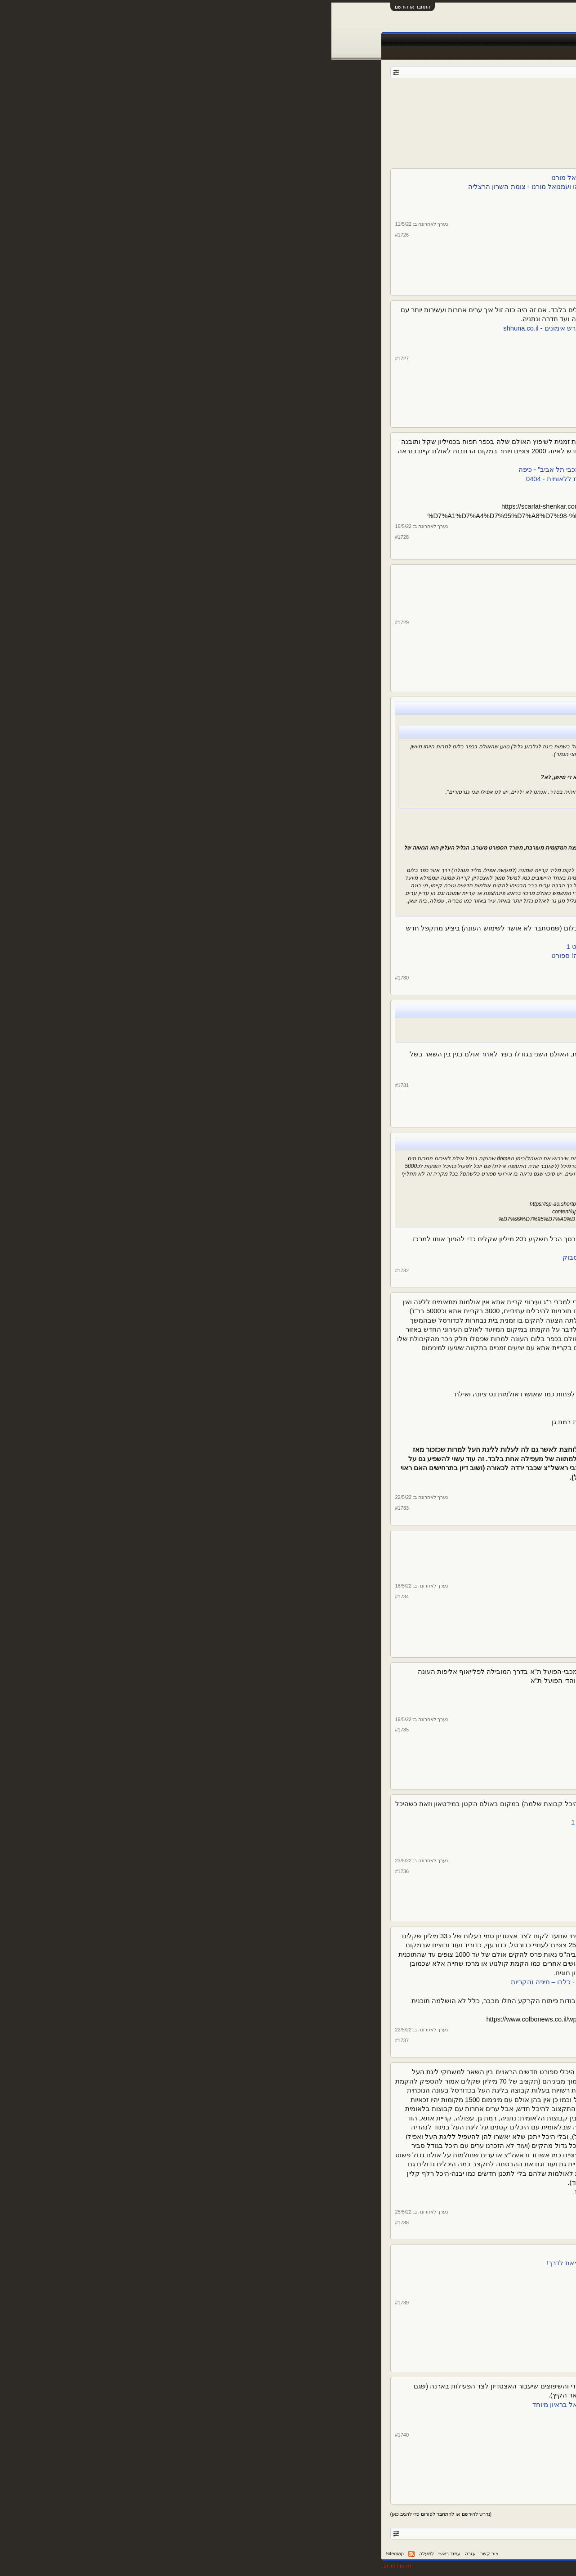 The height and width of the screenshot is (2576, 576). I want to click on 118, so click(388, 111).